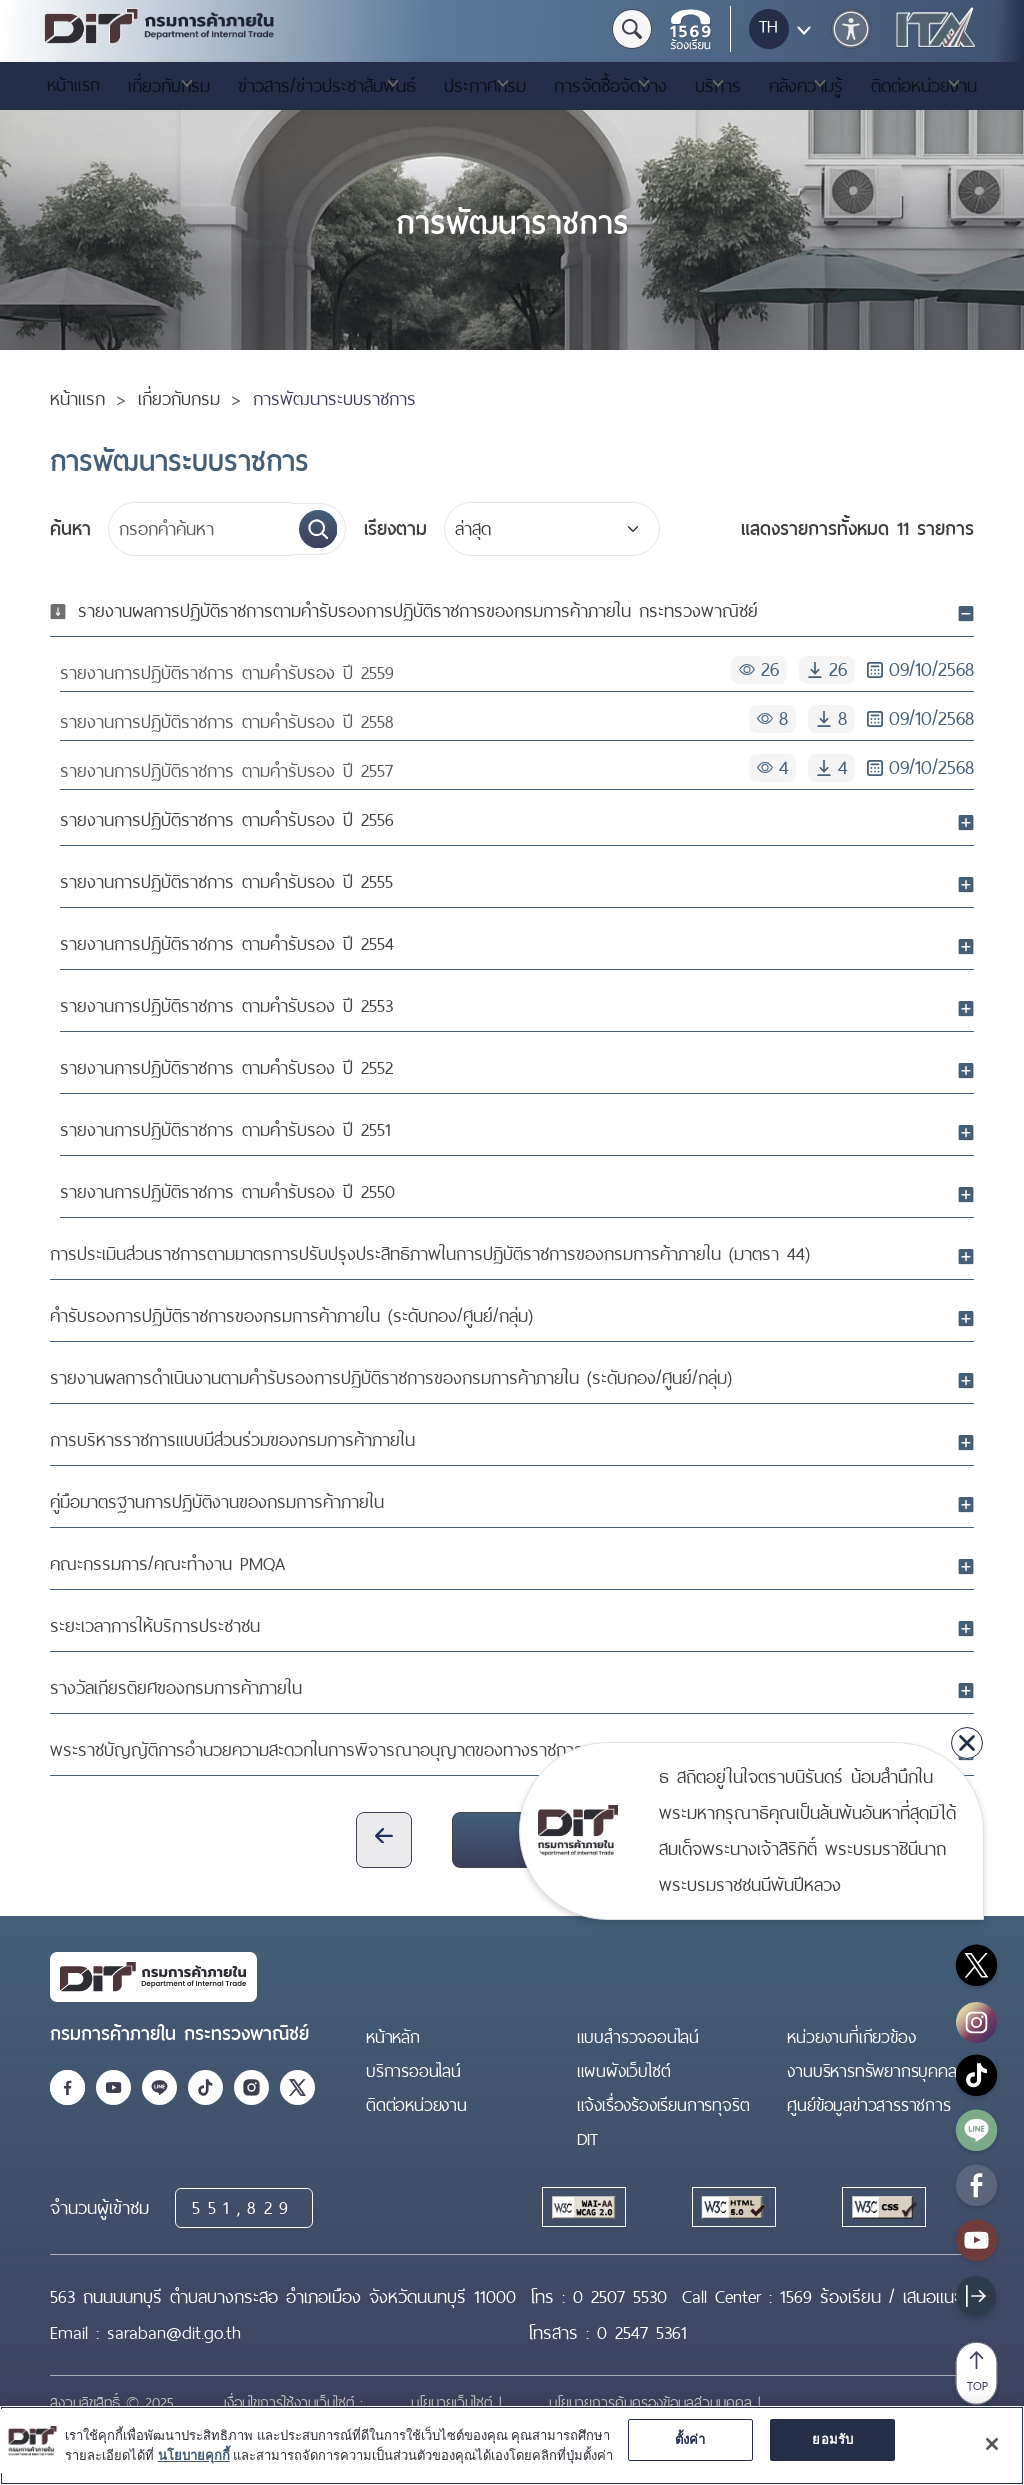 The height and width of the screenshot is (2485, 1024). I want to click on นโยบายการคุ้มครองข้อมูลส่วนบุคคล, so click(653, 2403).